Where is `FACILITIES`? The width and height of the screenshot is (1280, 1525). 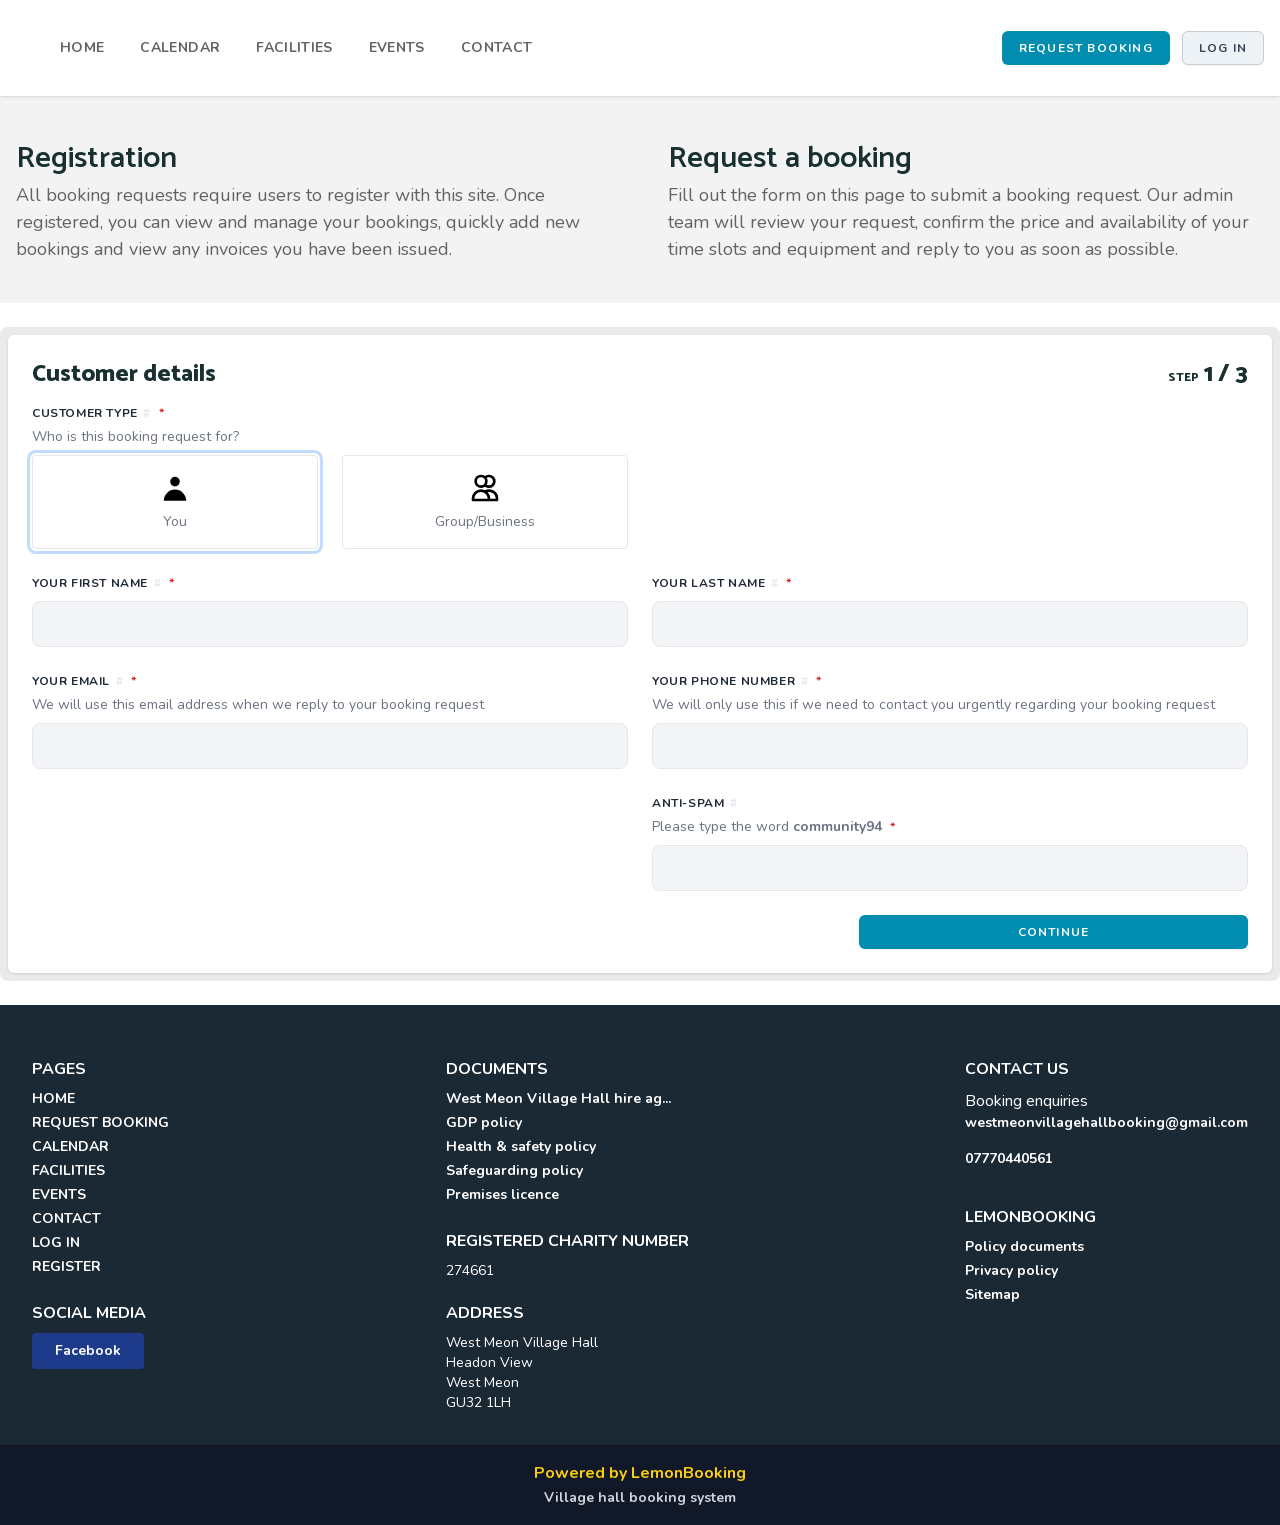 FACILITIES is located at coordinates (294, 47).